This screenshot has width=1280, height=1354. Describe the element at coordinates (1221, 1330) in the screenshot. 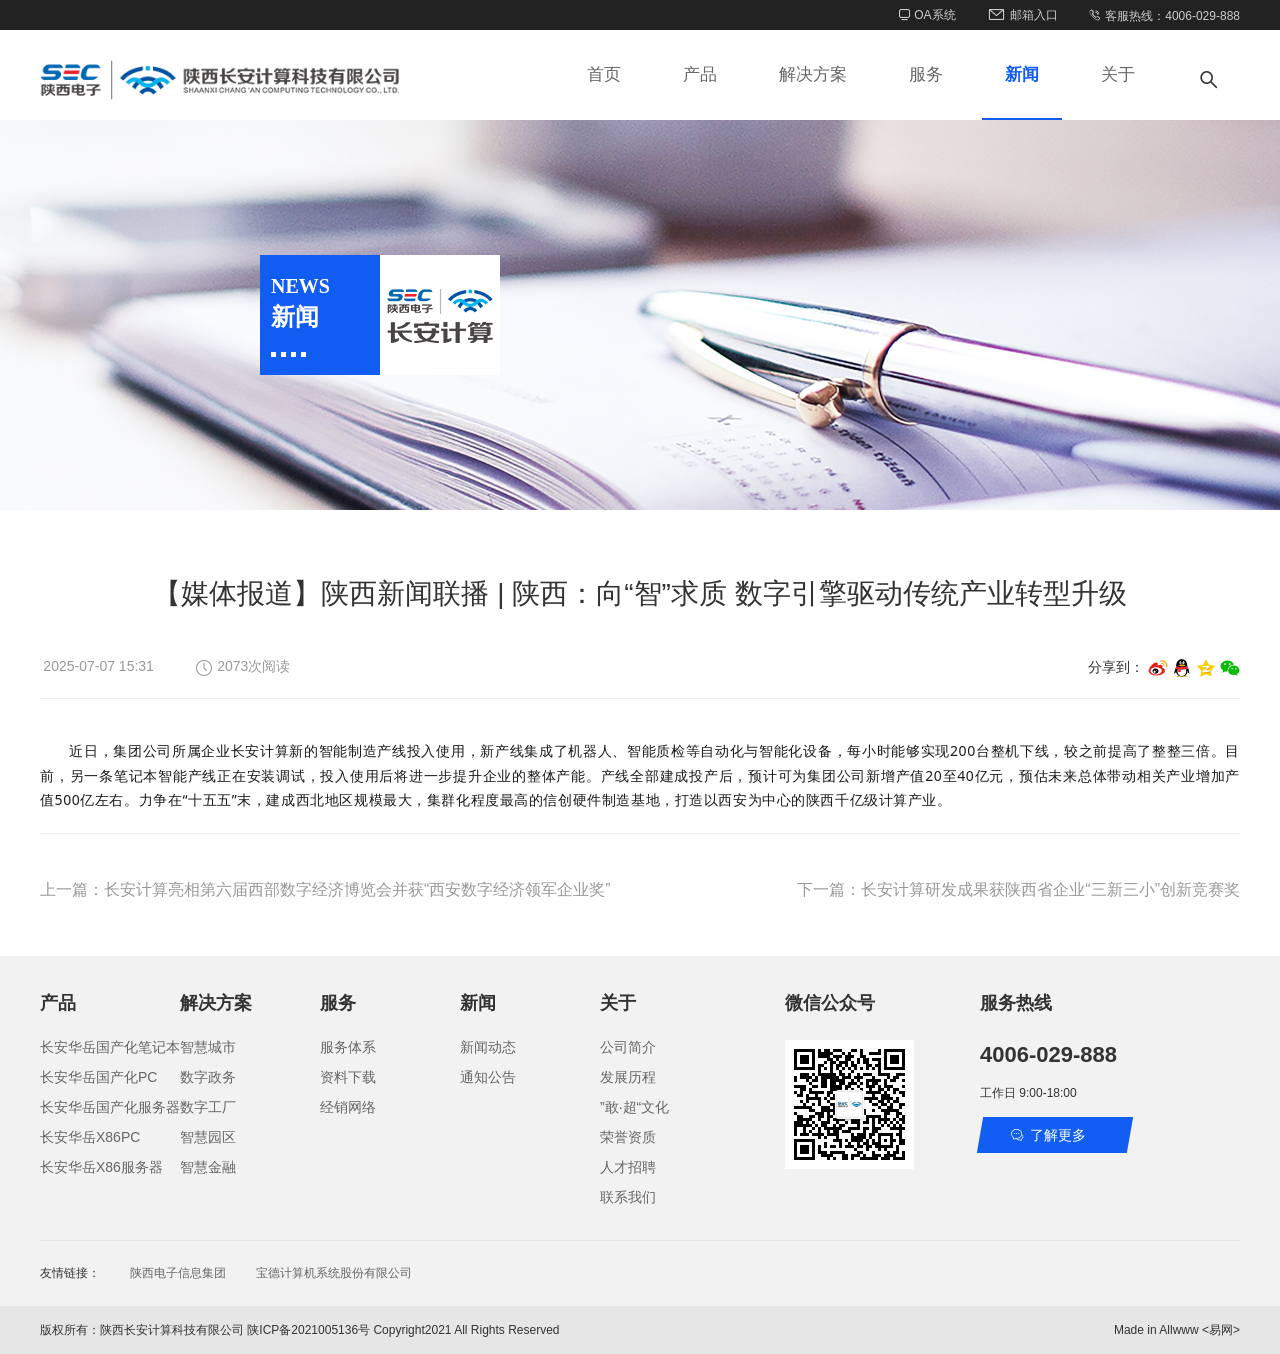

I see `<易网>` at that location.